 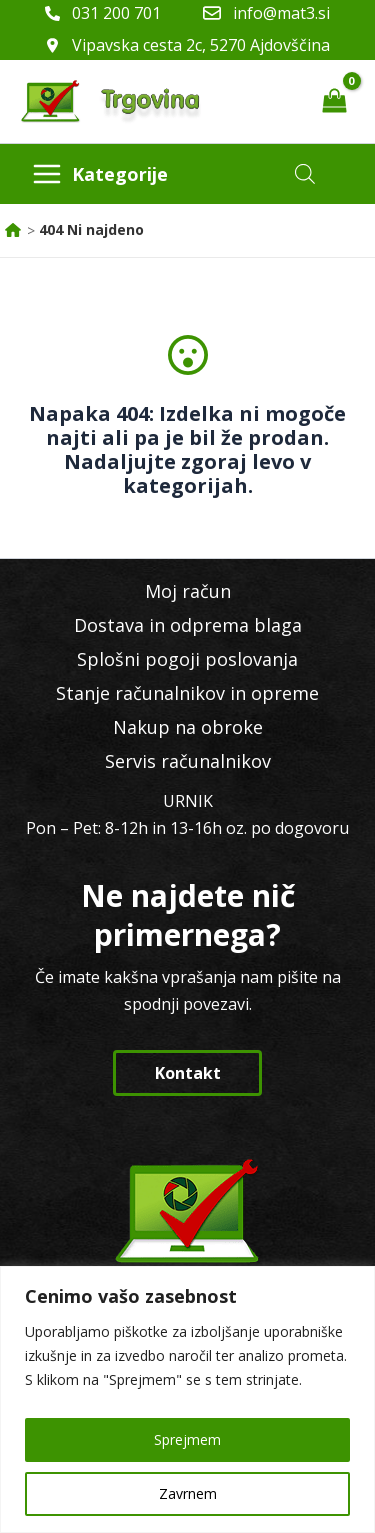 What do you see at coordinates (187, 693) in the screenshot?
I see `Stanje računalnikov in opreme` at bounding box center [187, 693].